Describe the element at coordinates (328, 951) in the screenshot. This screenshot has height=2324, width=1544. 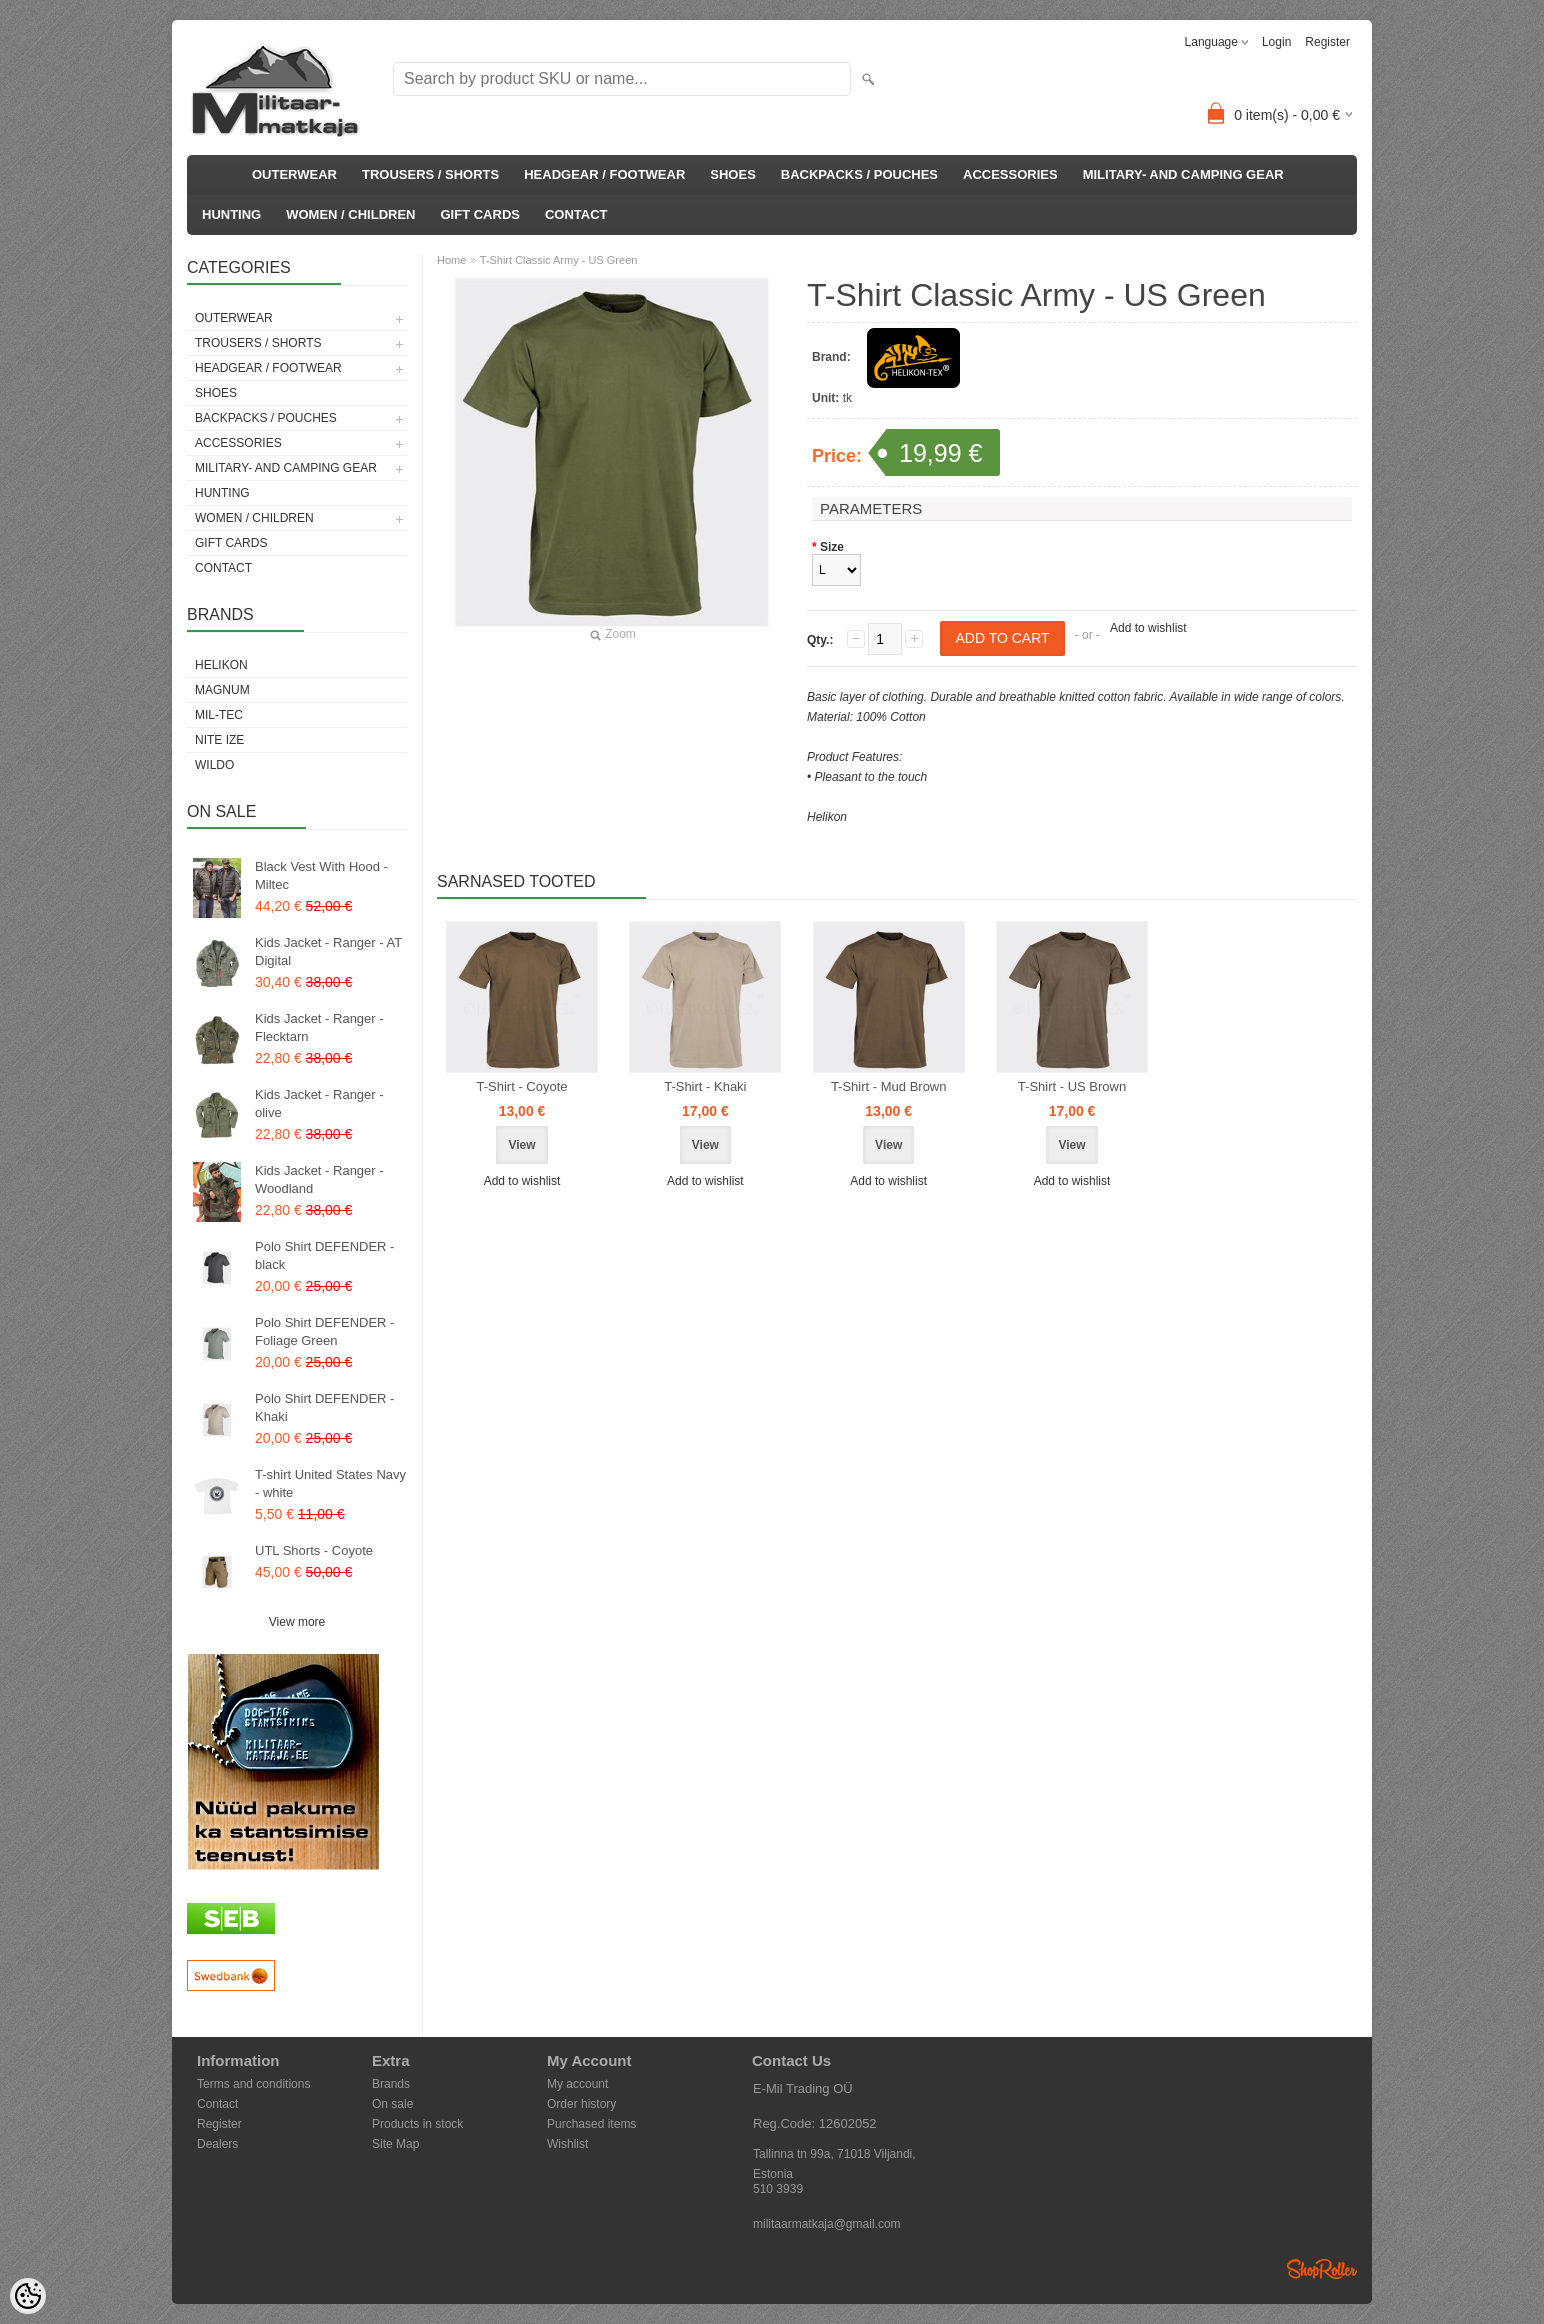
I see `Kids Jacket - Ranger - AT Digital` at that location.